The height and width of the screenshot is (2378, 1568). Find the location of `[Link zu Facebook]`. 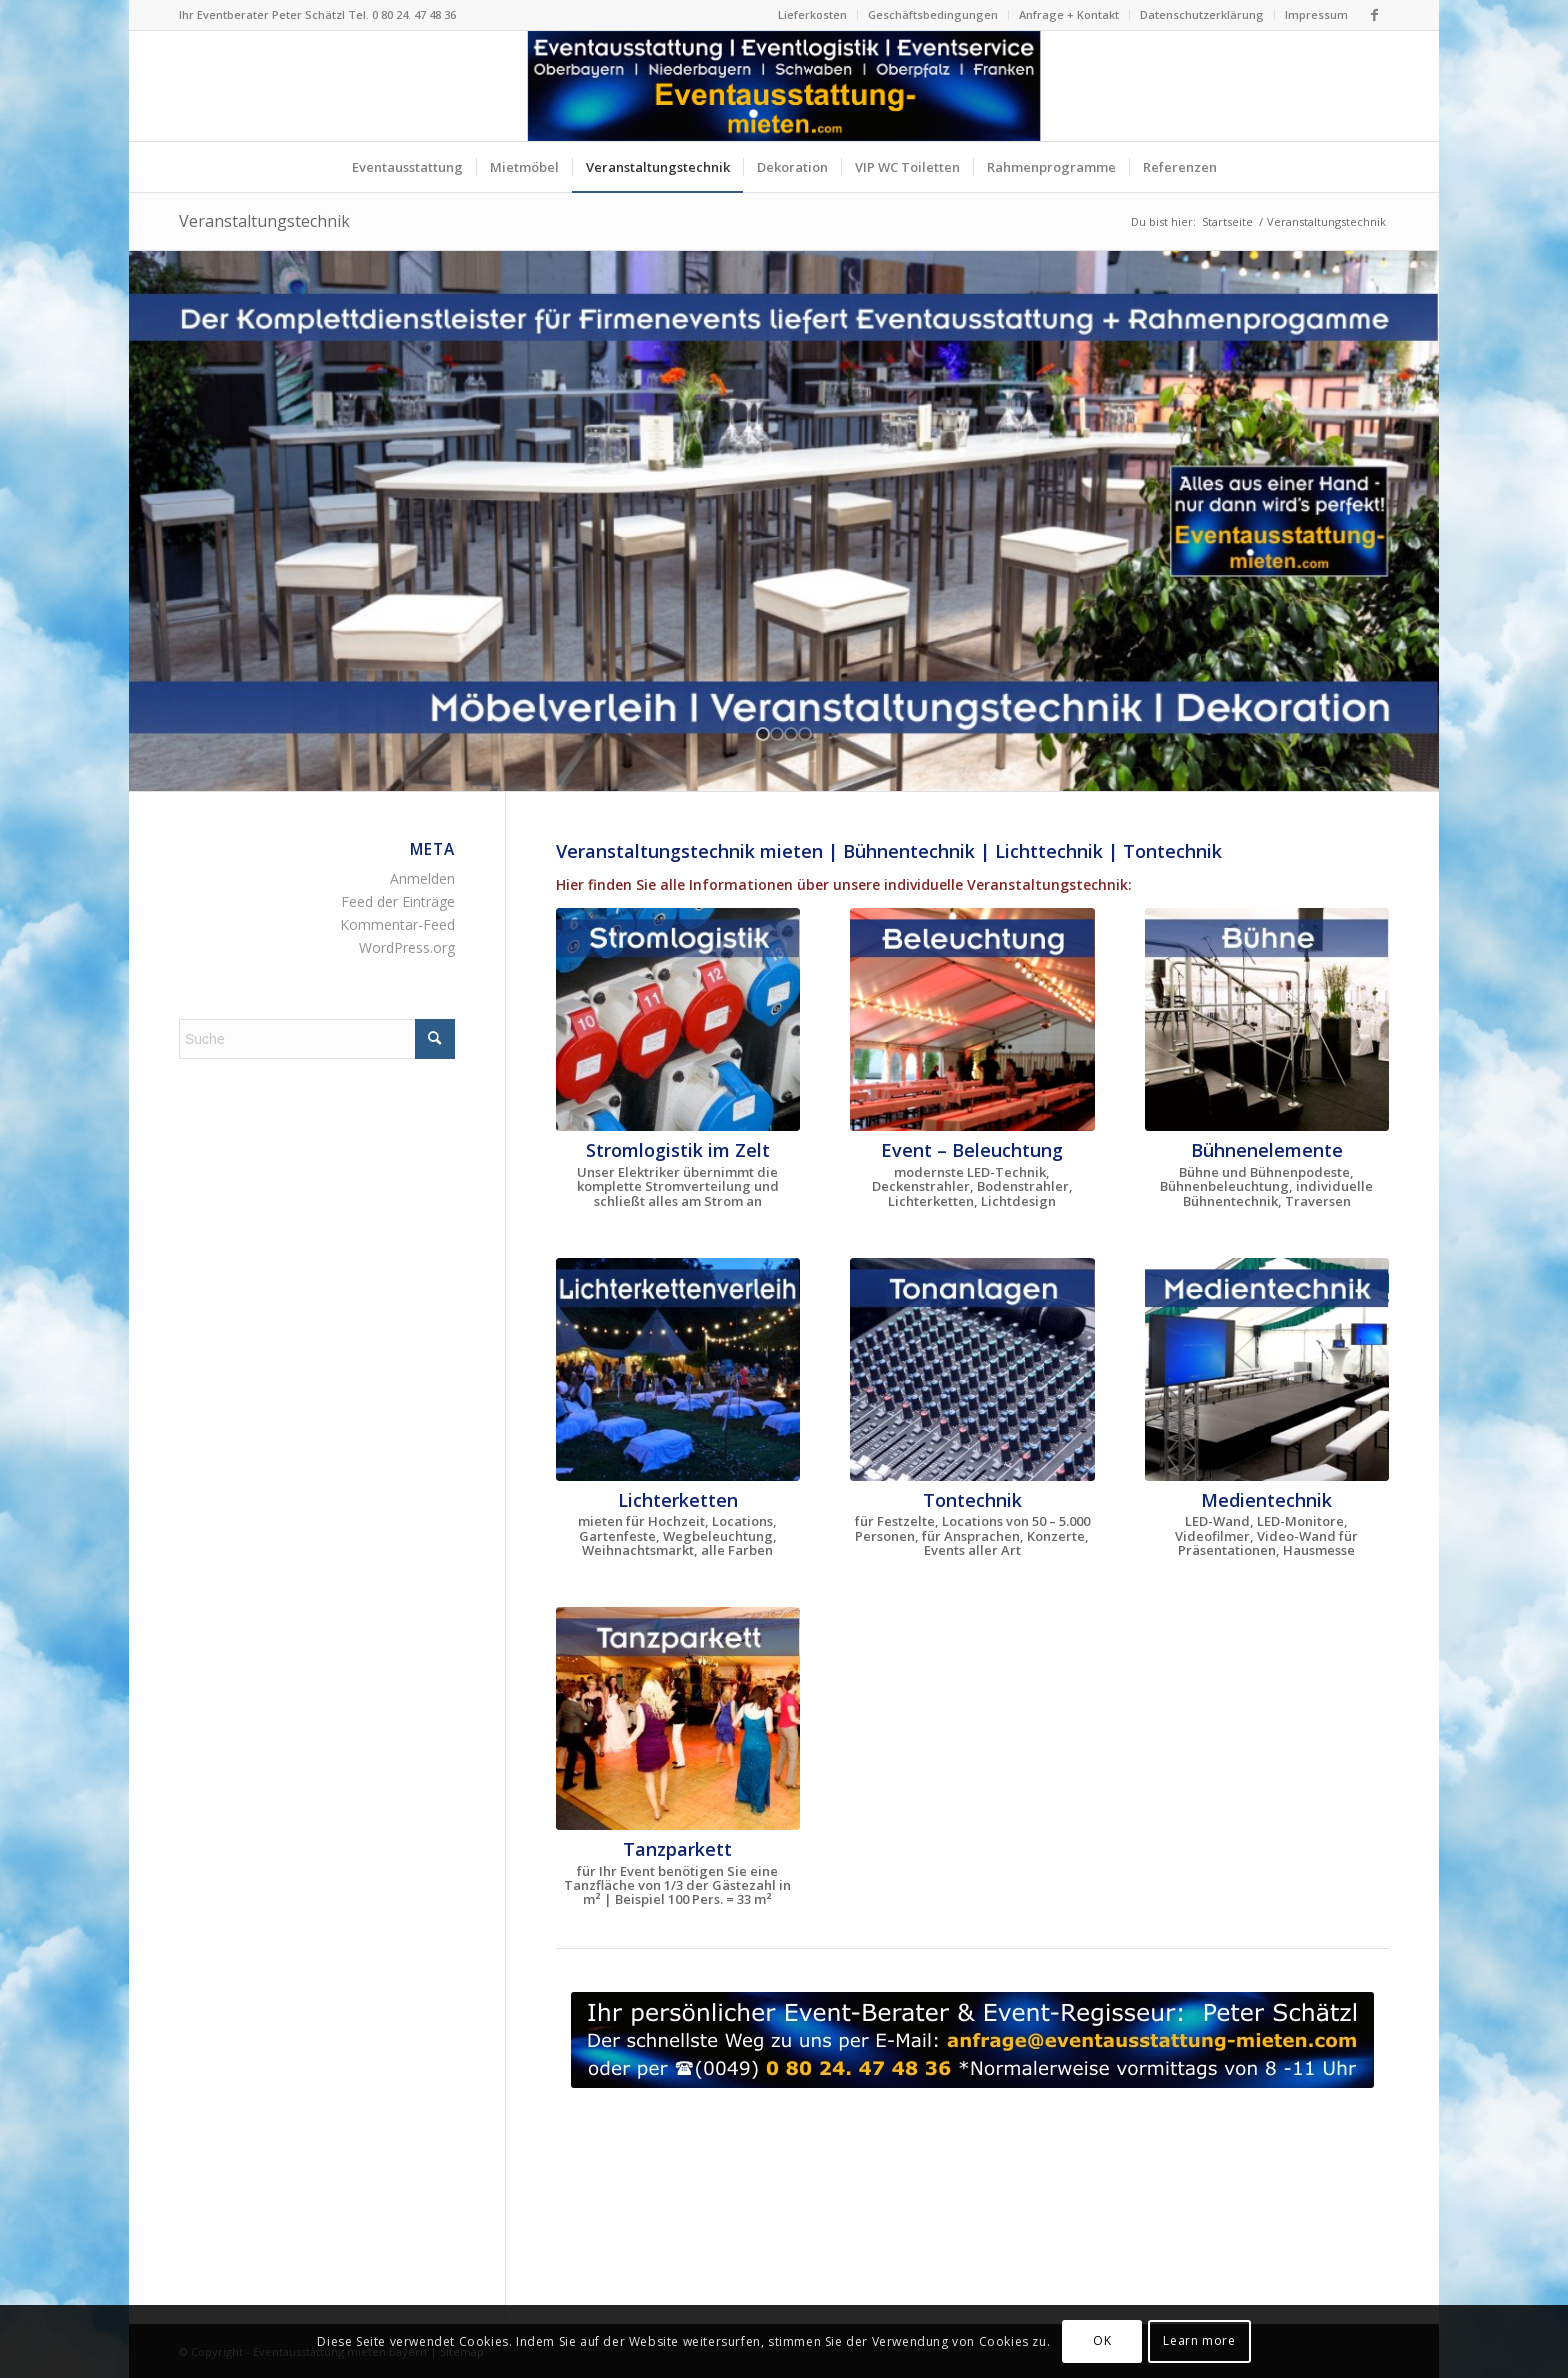

[Link zu Facebook] is located at coordinates (1374, 15).